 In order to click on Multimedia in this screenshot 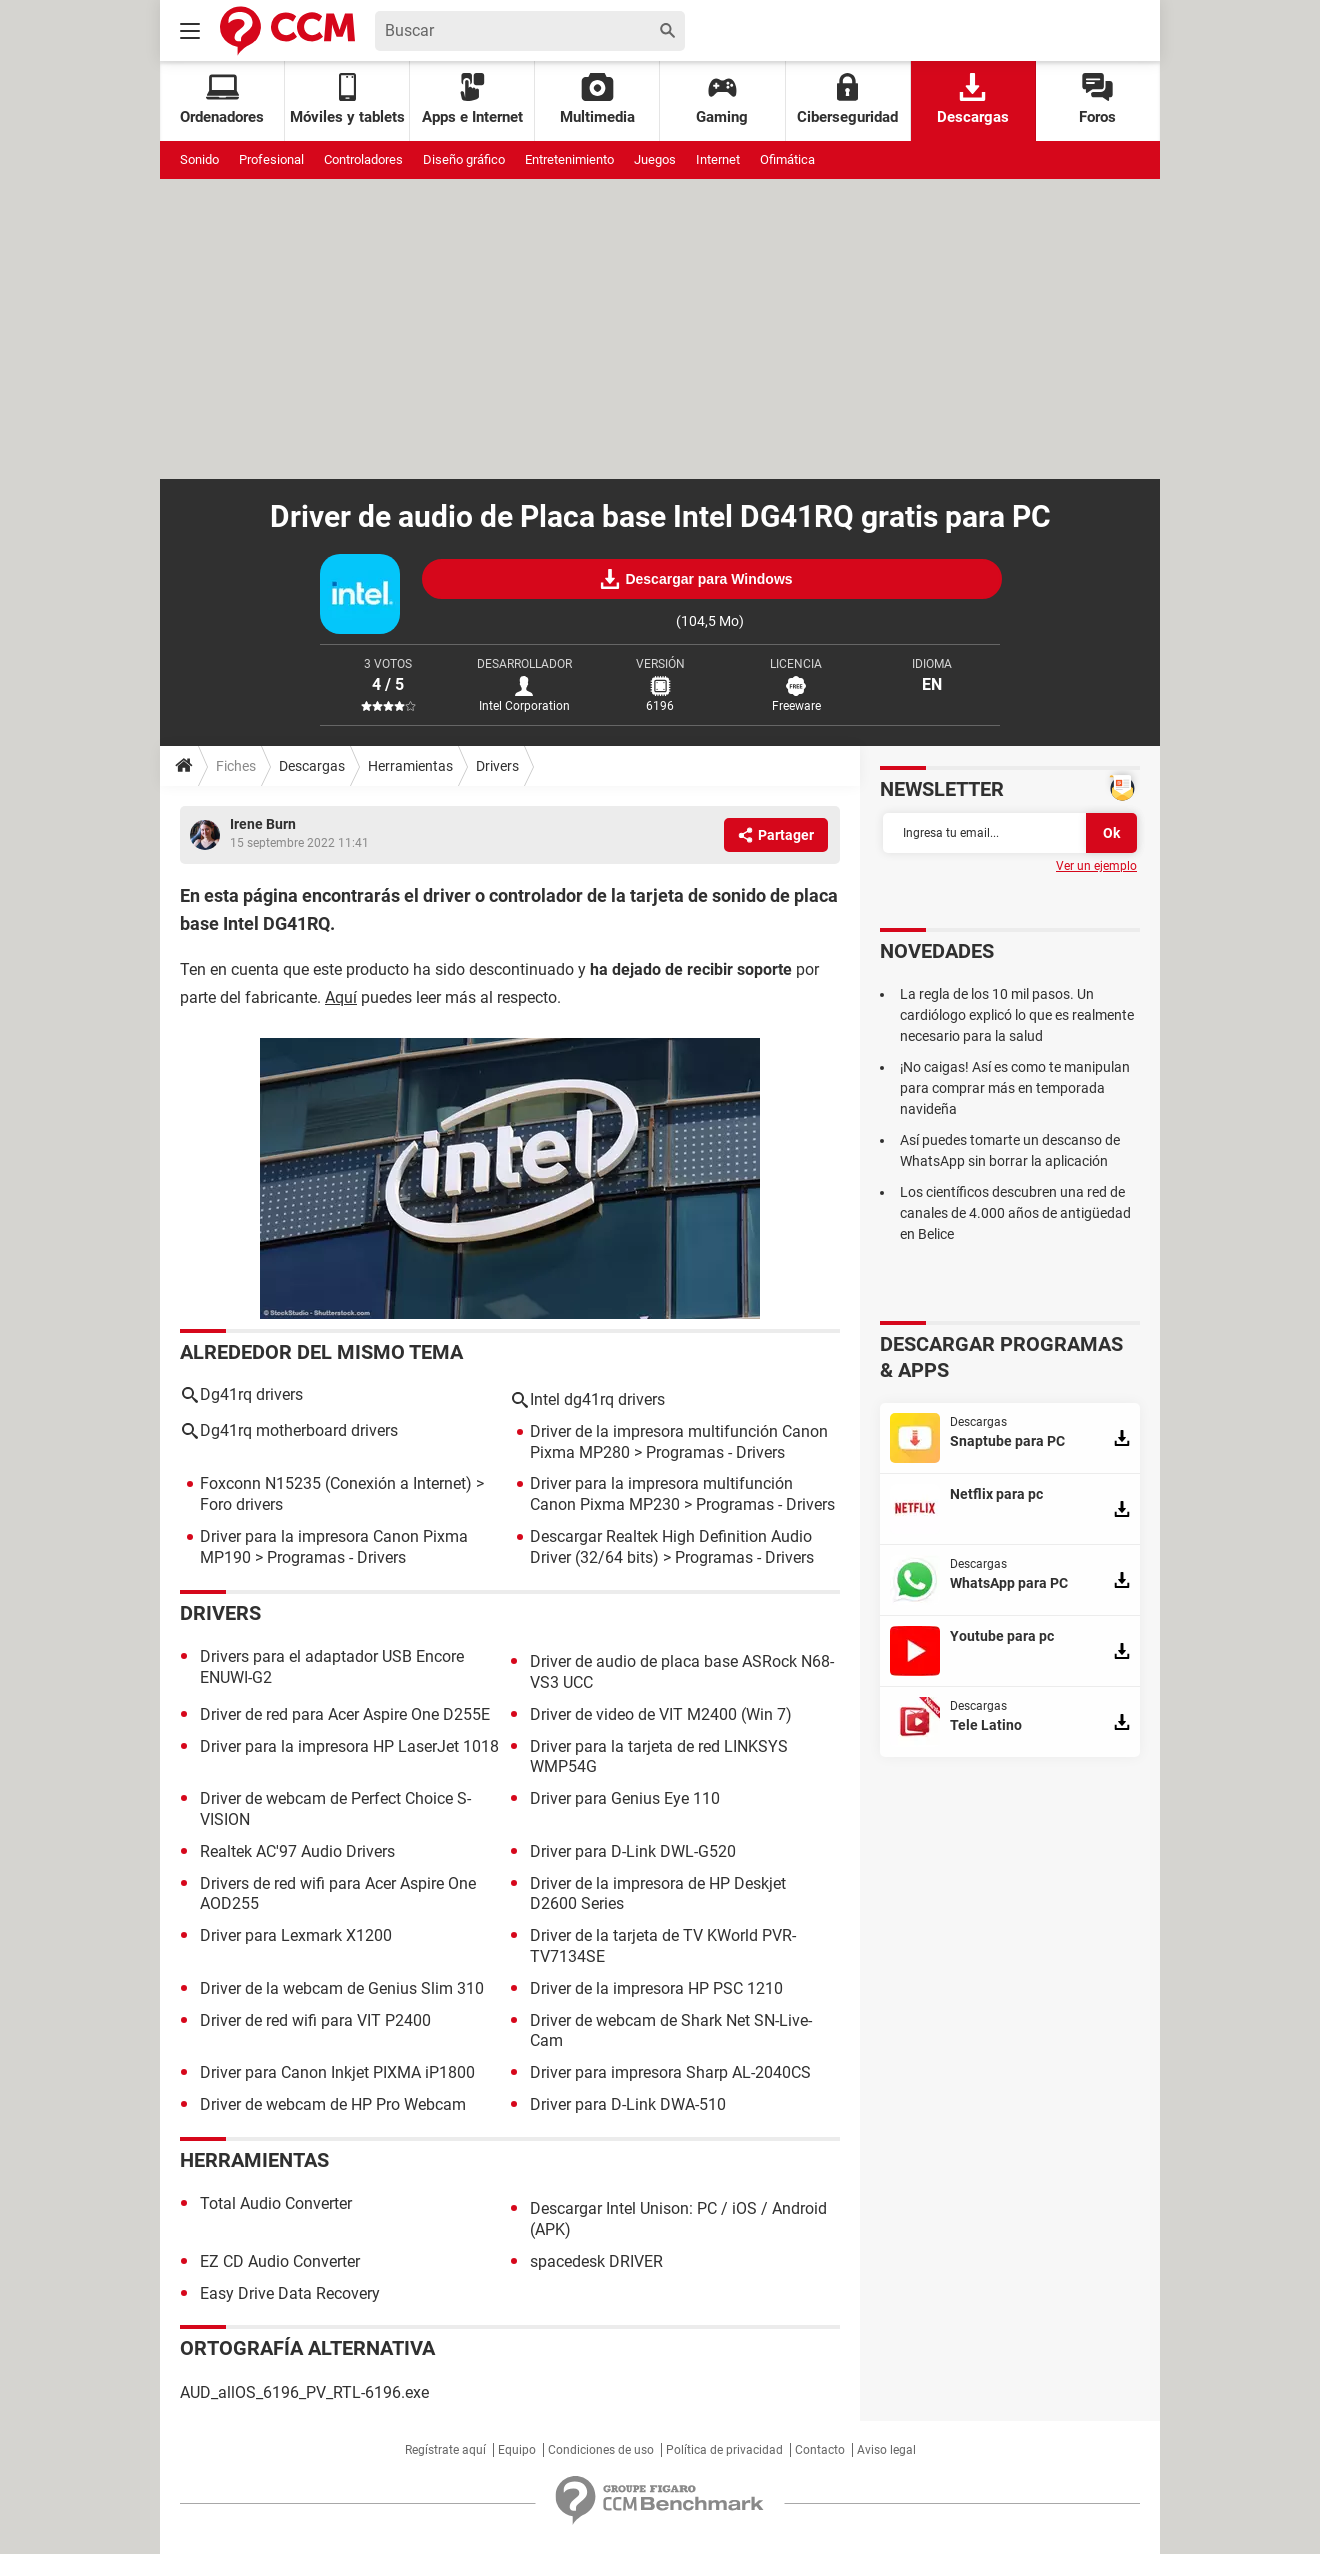, I will do `click(597, 99)`.